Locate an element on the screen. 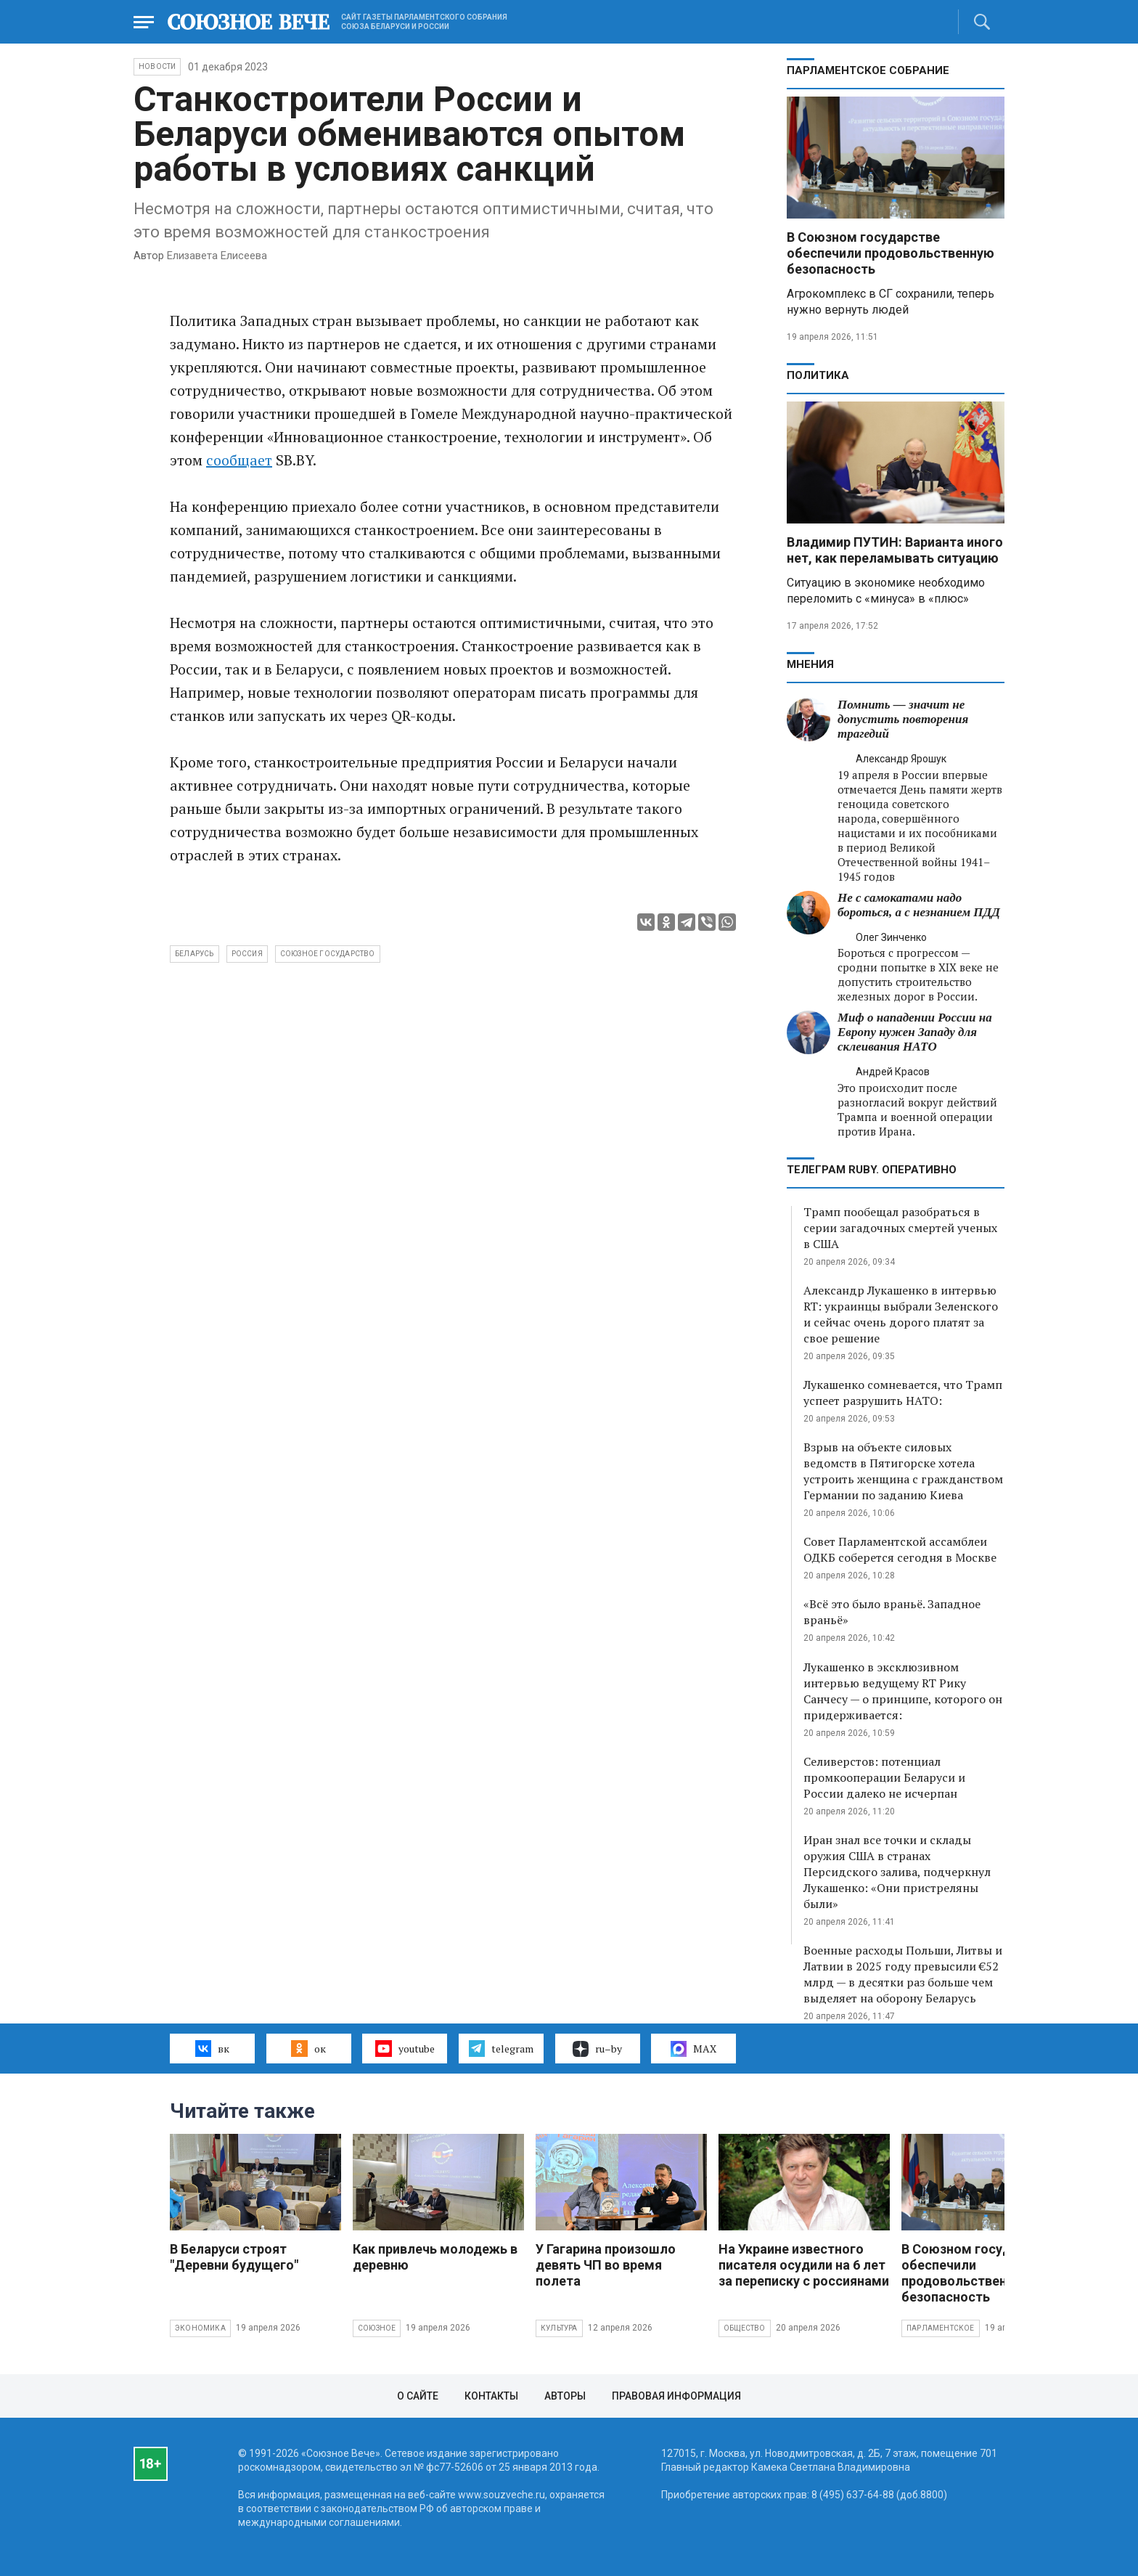 This screenshot has height=2576, width=1138. youtube is located at coordinates (404, 2048).